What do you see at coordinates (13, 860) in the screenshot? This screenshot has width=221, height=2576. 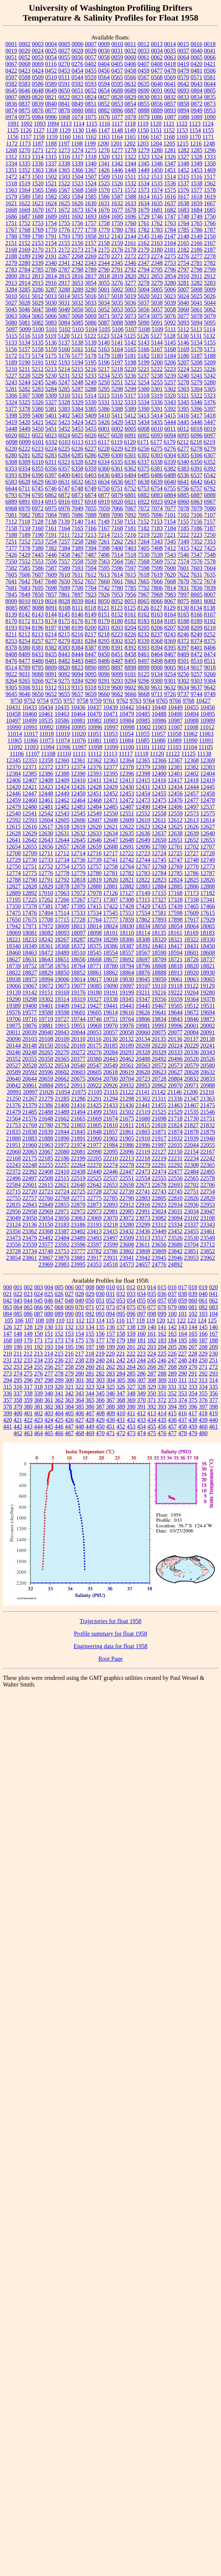 I see `12729` at bounding box center [13, 860].